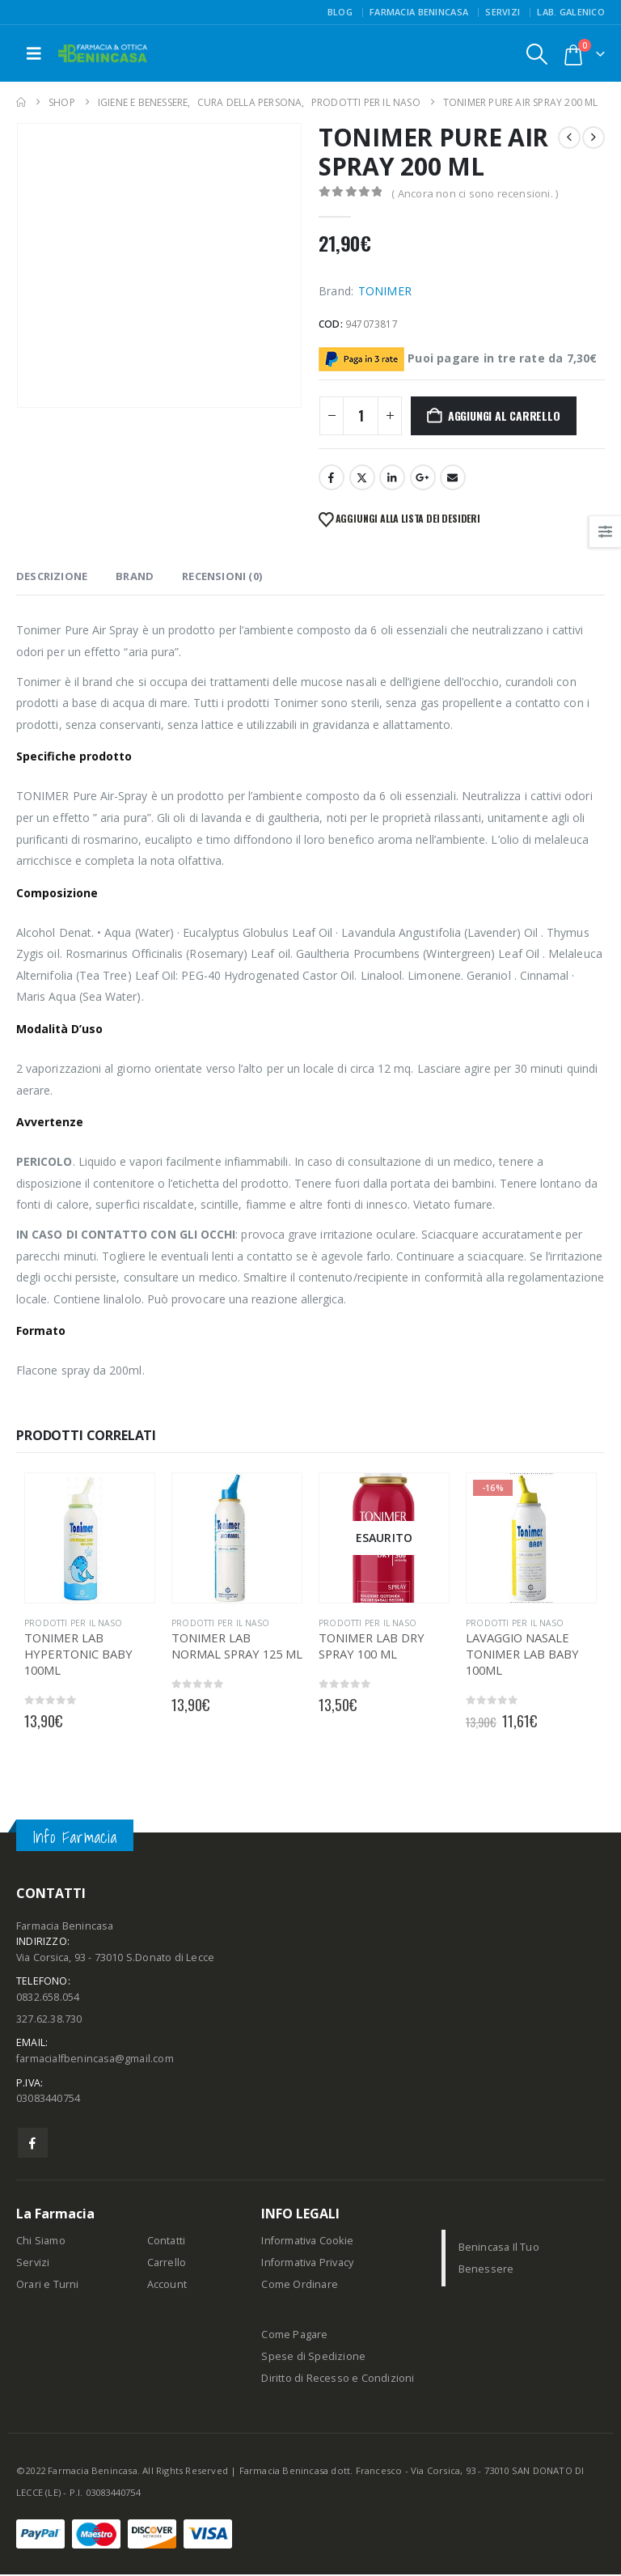 The image size is (621, 2576). I want to click on Spese di Spedizione, so click(313, 2358).